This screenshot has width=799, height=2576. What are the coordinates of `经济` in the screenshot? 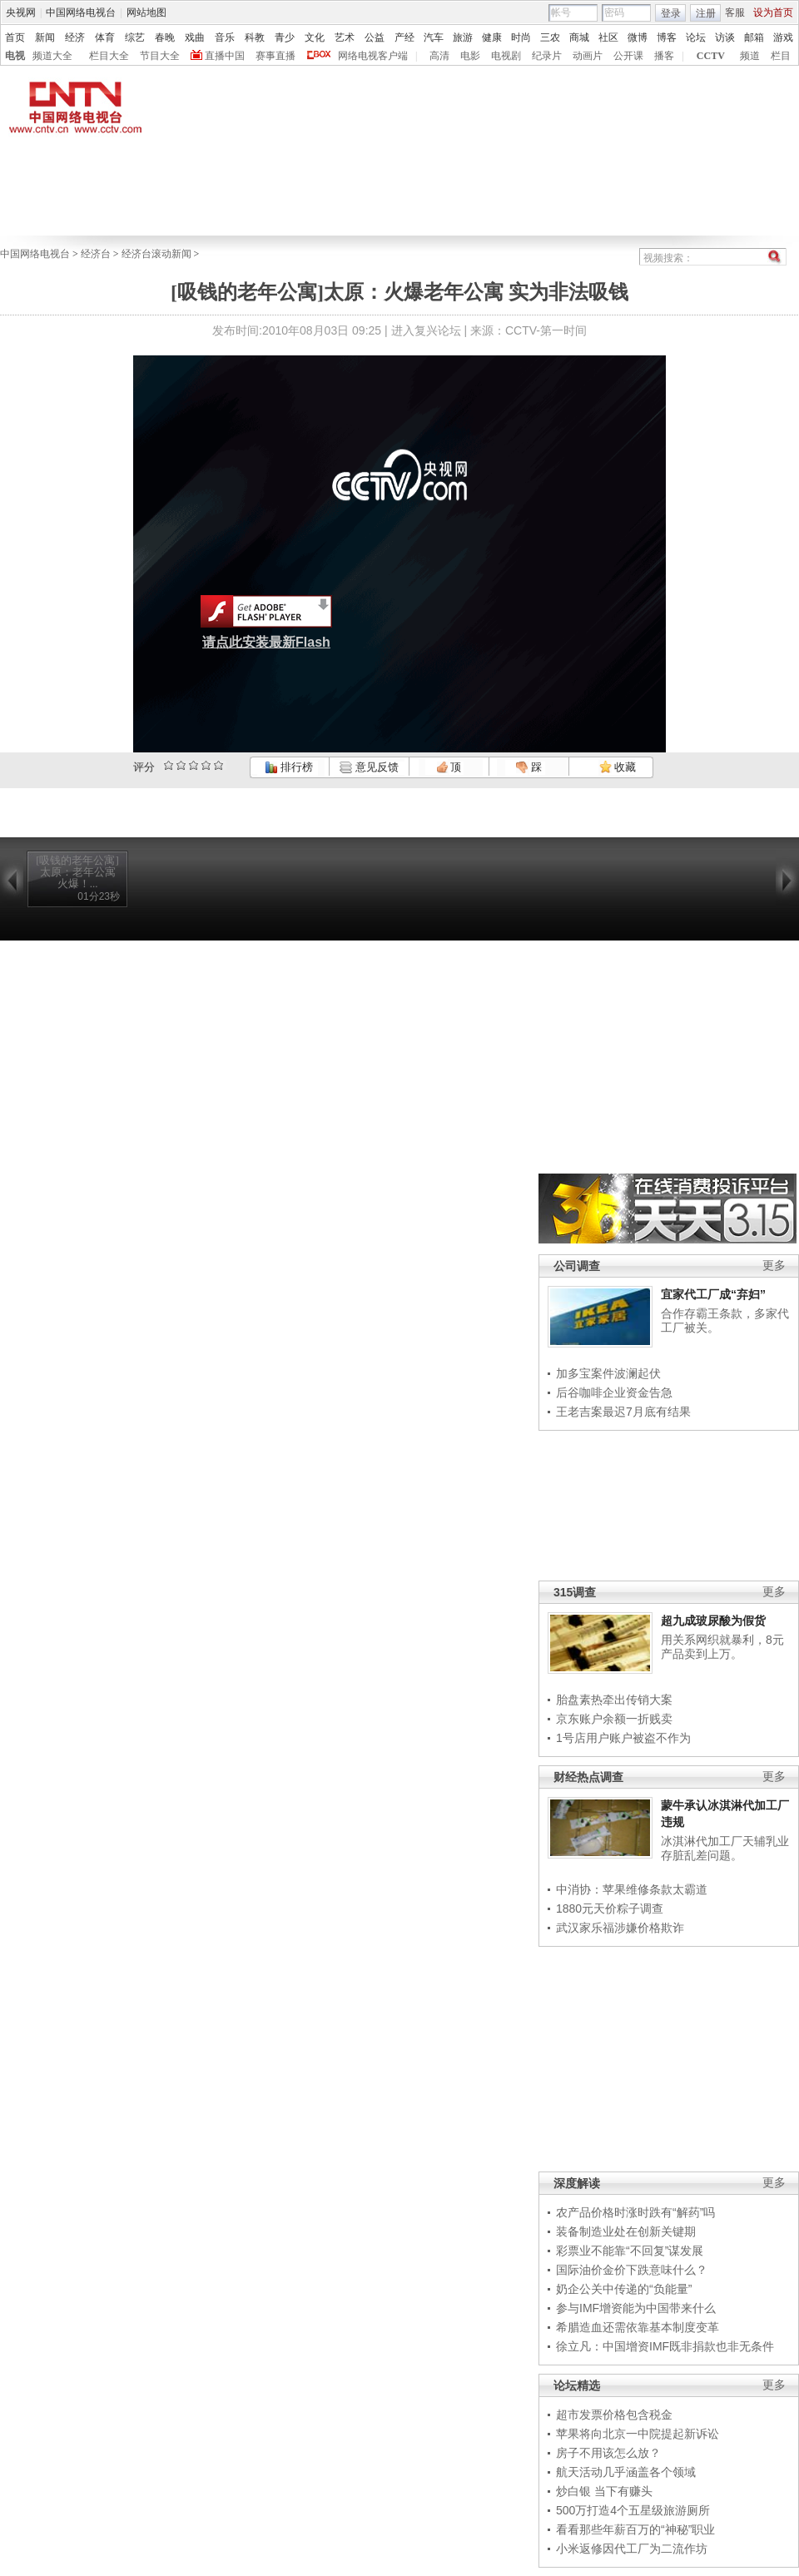 It's located at (75, 37).